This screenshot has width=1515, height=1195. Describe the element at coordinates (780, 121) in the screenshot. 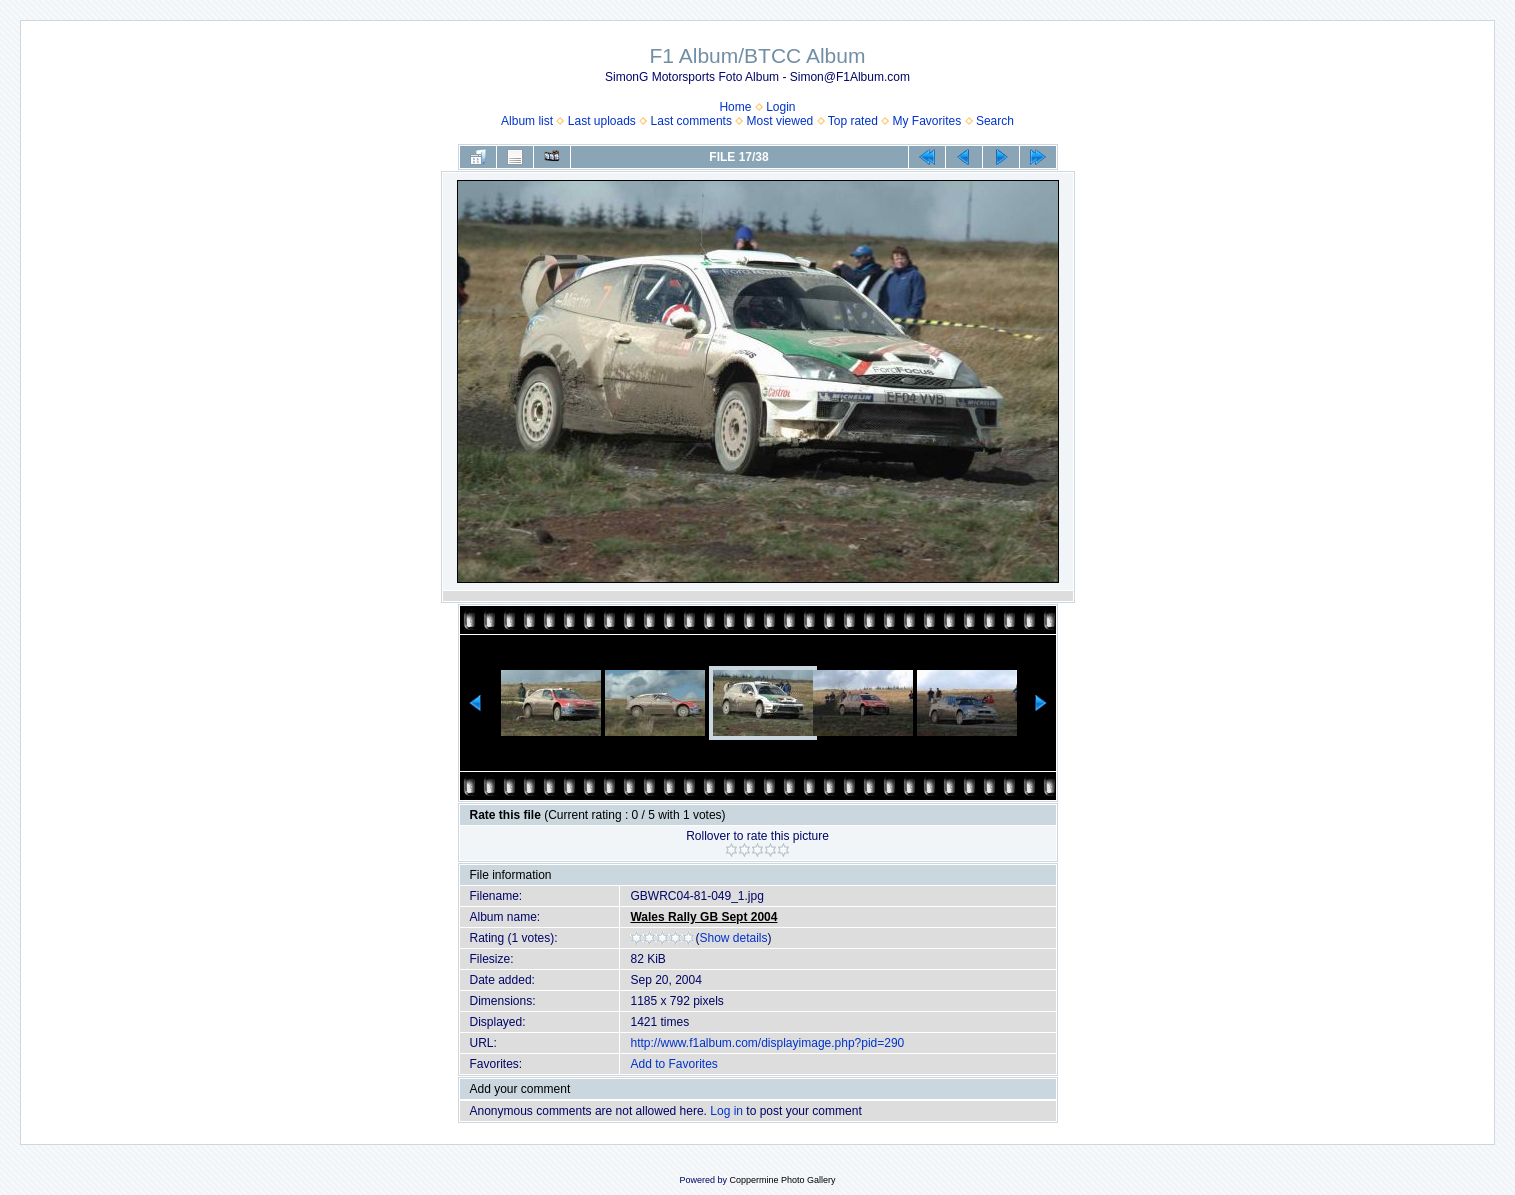

I see `Most viewed` at that location.